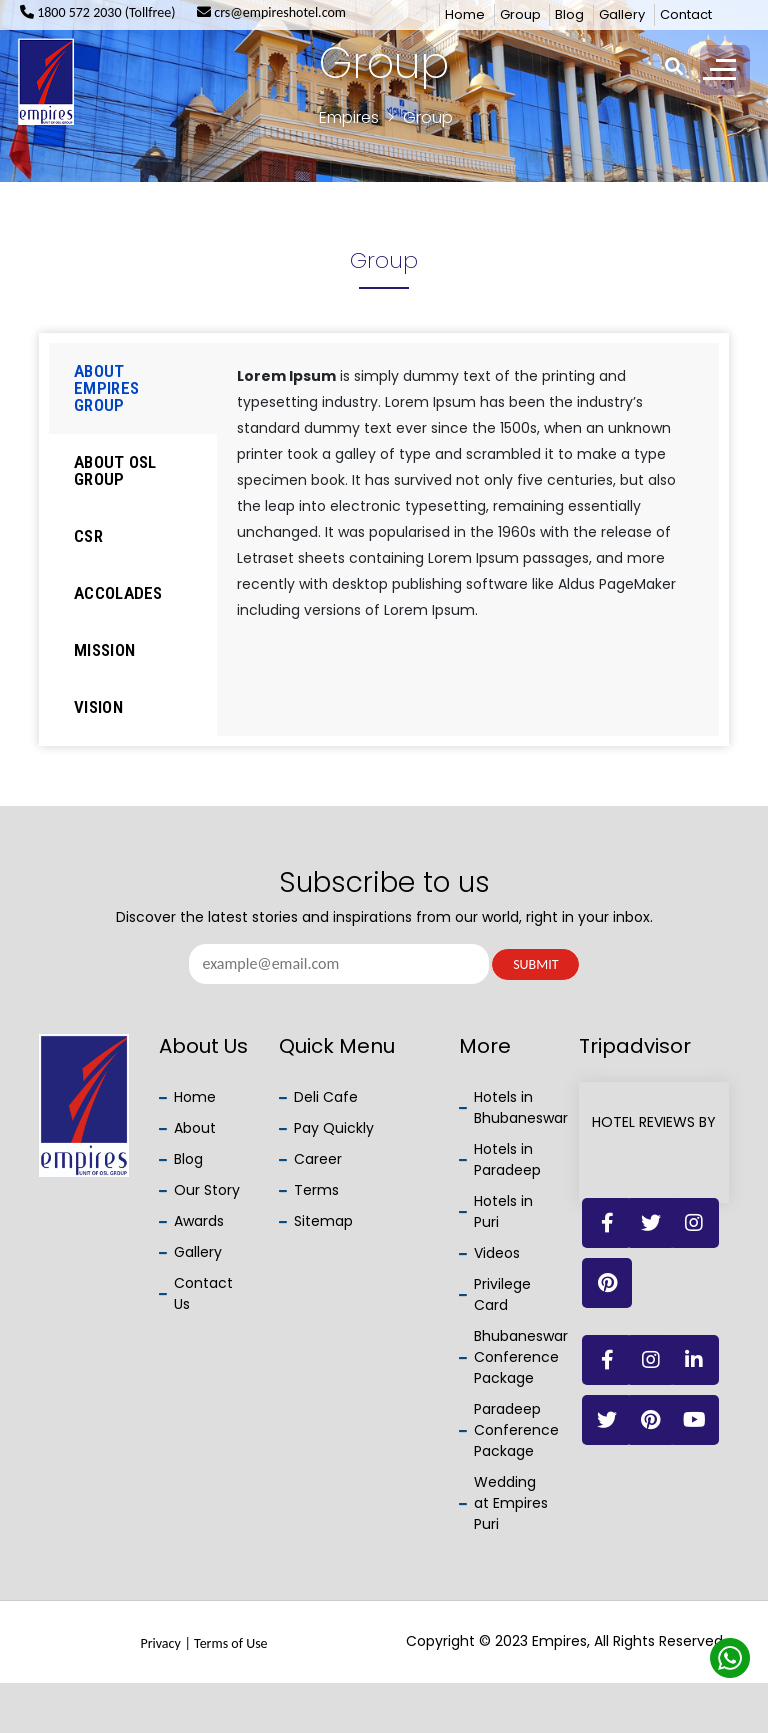 The height and width of the screenshot is (1733, 768). Describe the element at coordinates (507, 1159) in the screenshot. I see `Hotels in Paradeep` at that location.